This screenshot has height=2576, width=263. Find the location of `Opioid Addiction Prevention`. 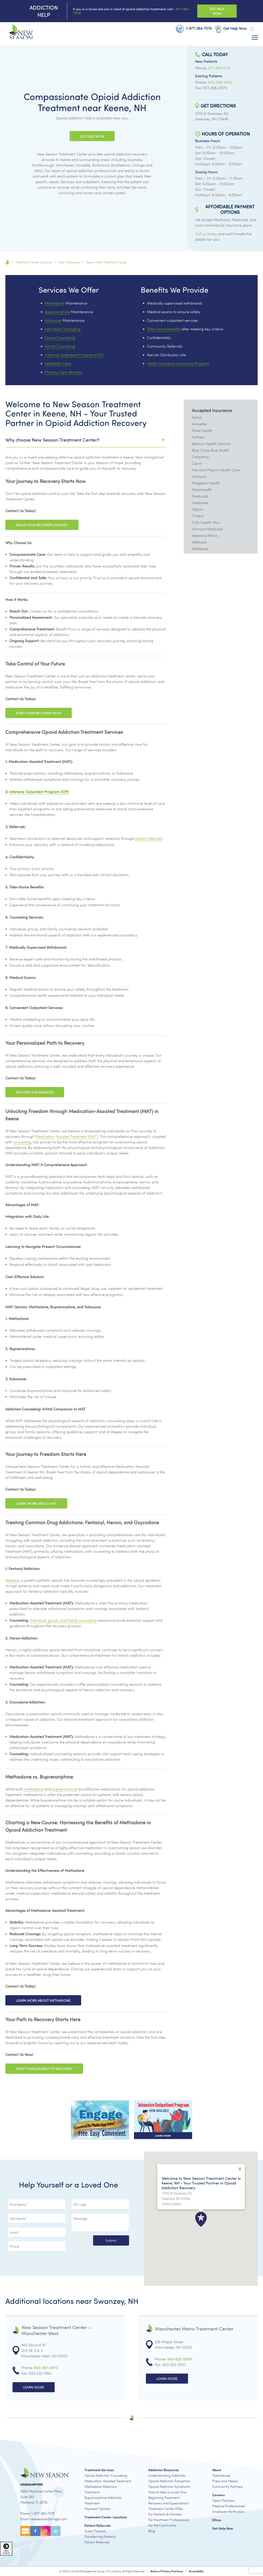

Opioid Addiction Prevention is located at coordinates (169, 2481).